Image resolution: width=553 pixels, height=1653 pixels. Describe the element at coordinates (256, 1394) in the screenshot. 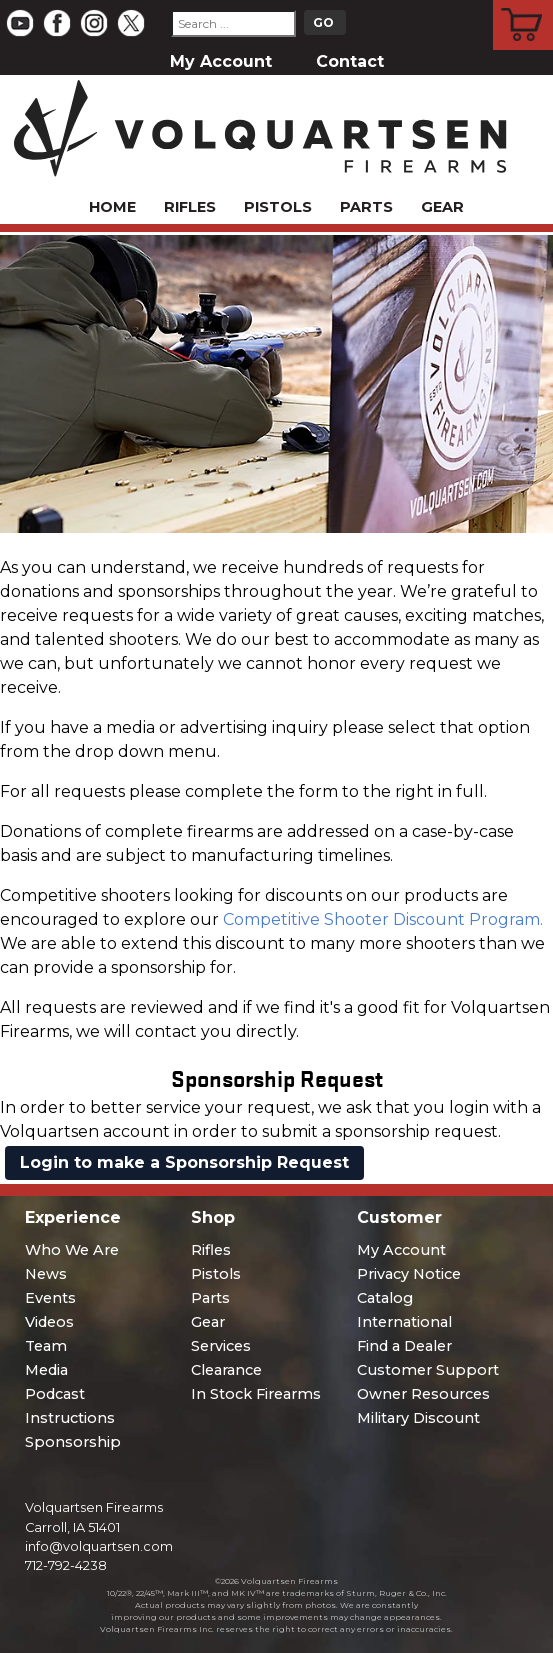

I see `In Stock Firearms` at that location.